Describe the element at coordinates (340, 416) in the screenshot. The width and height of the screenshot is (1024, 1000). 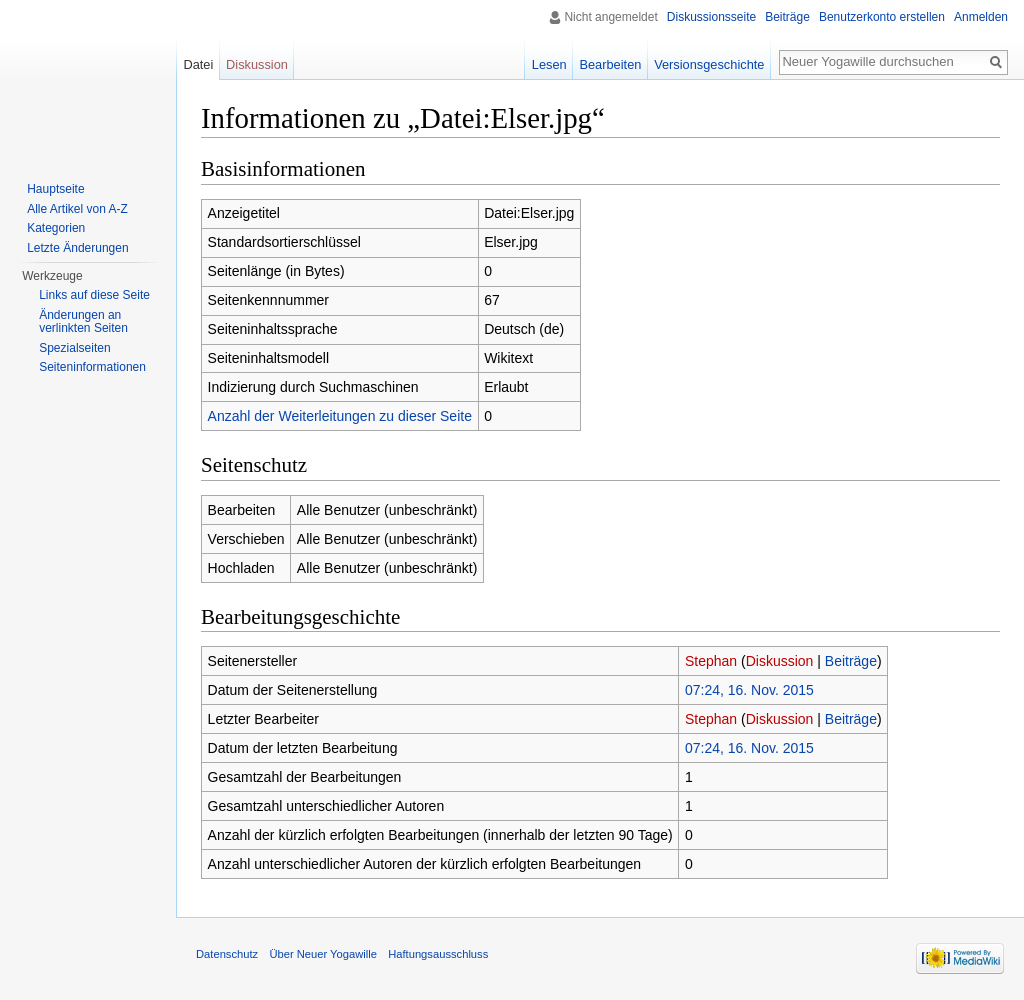
I see `Anzahl der Weiterleitungen zu dieser Seite` at that location.